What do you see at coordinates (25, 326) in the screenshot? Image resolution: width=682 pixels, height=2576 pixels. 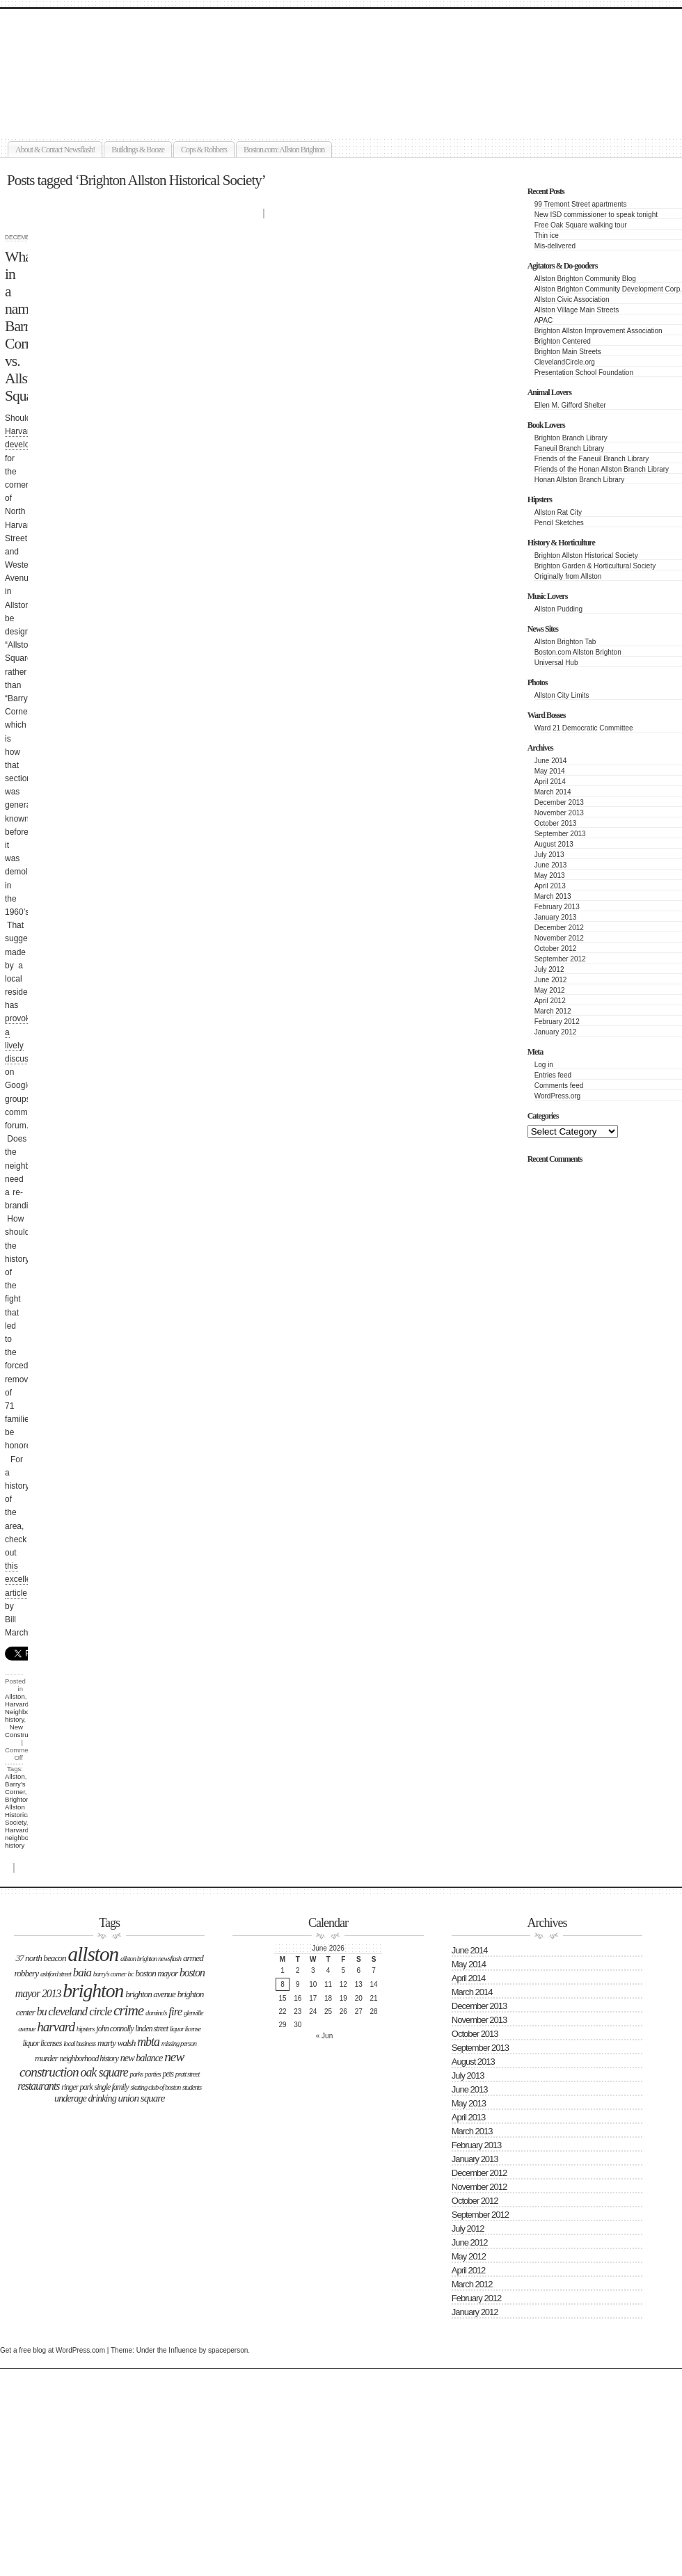 I see `What’s in a name: Barry’s Corner vs. Allston Square` at bounding box center [25, 326].